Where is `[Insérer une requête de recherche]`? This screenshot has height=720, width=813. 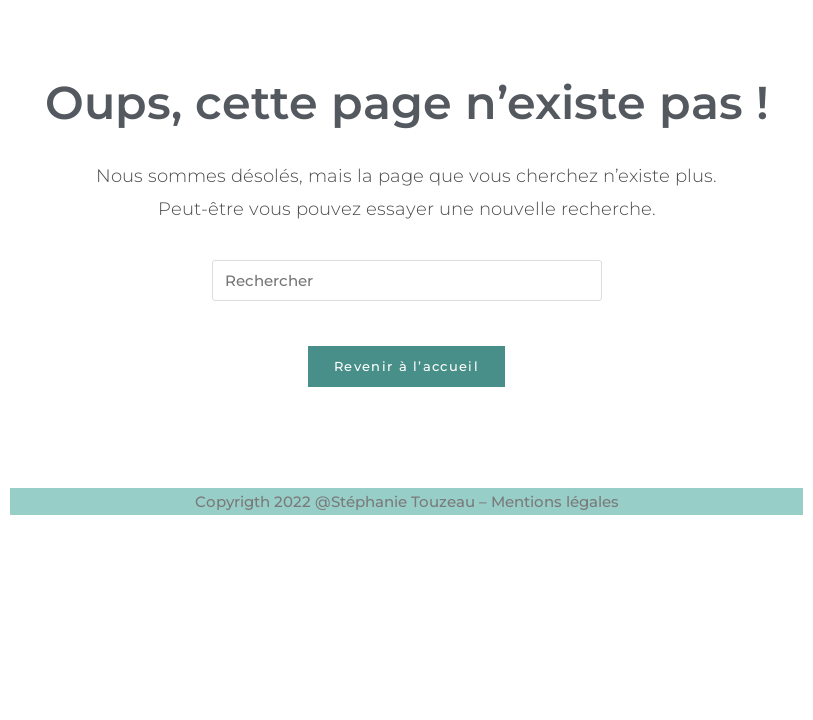 [Insérer une requête de recherche] is located at coordinates (407, 280).